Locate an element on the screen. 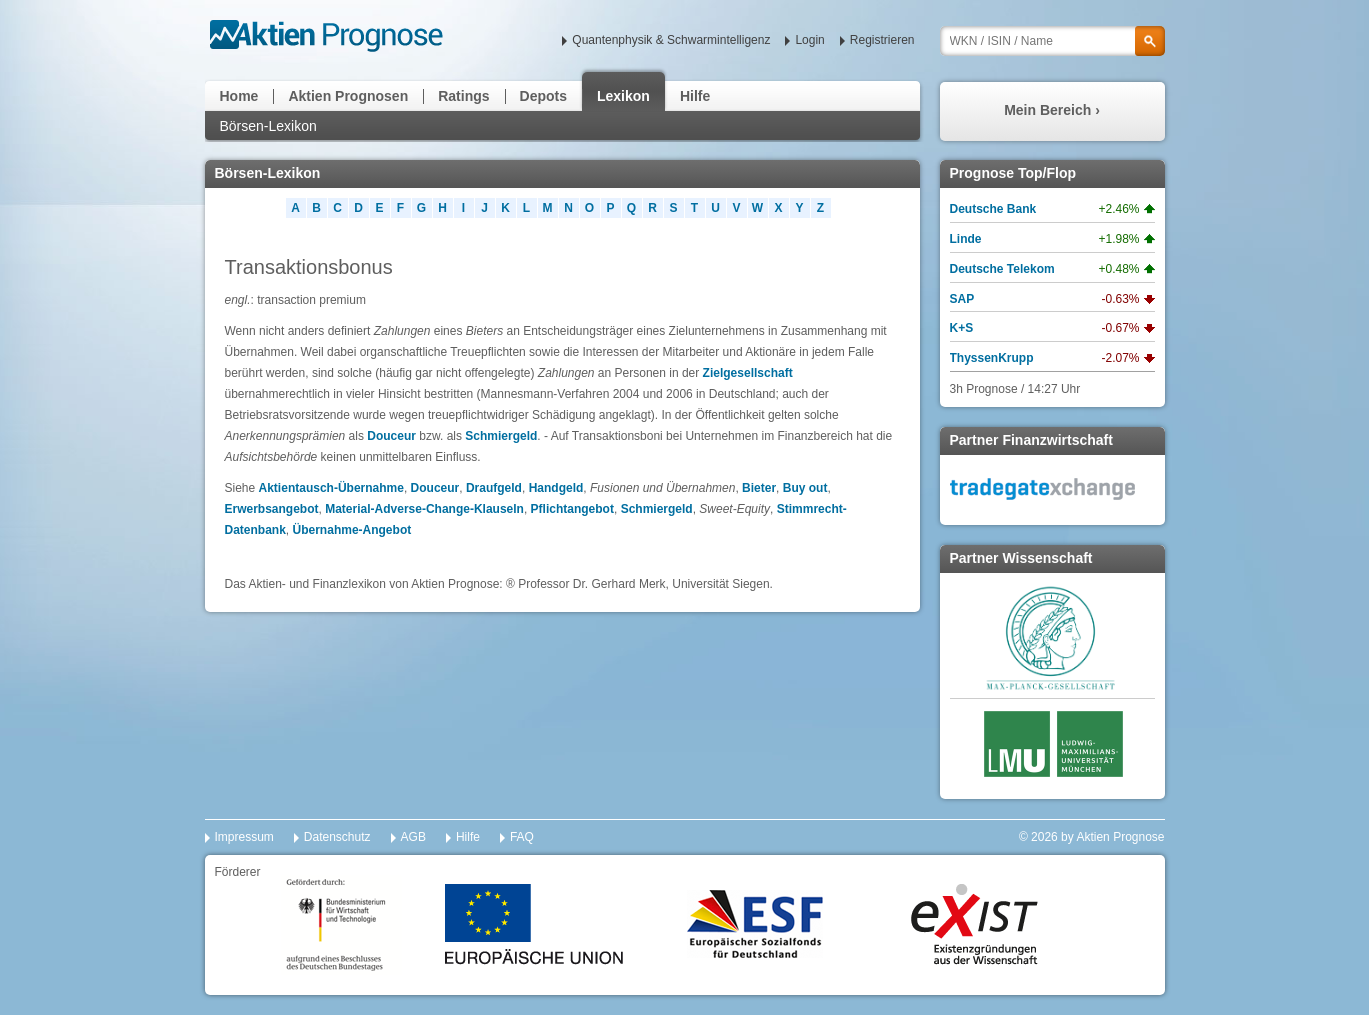 This screenshot has height=1015, width=1369. Material-Adverse-Change-Klauseln is located at coordinates (424, 509).